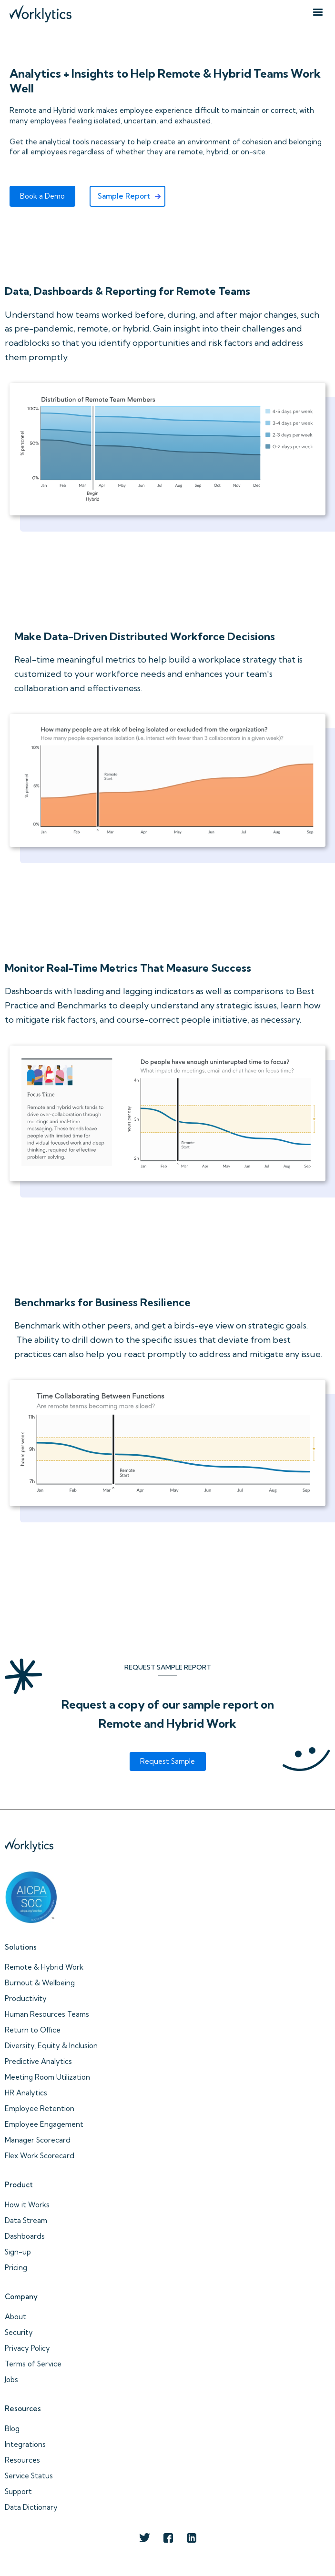  What do you see at coordinates (27, 2204) in the screenshot?
I see `How it Works` at bounding box center [27, 2204].